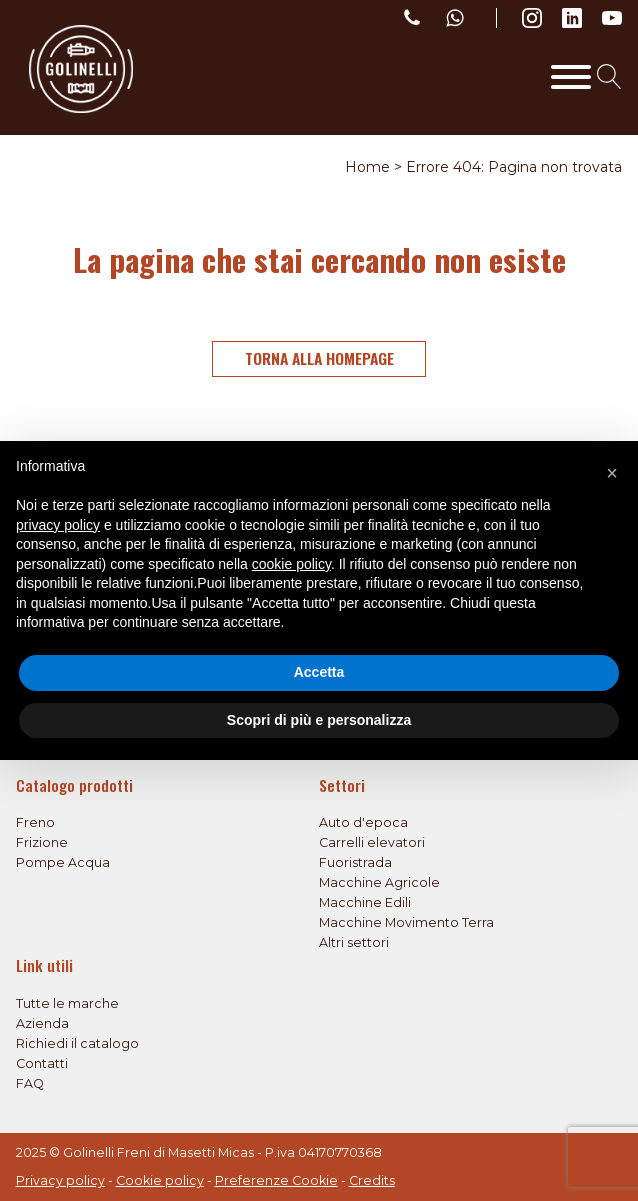  What do you see at coordinates (42, 842) in the screenshot?
I see `Frizione` at bounding box center [42, 842].